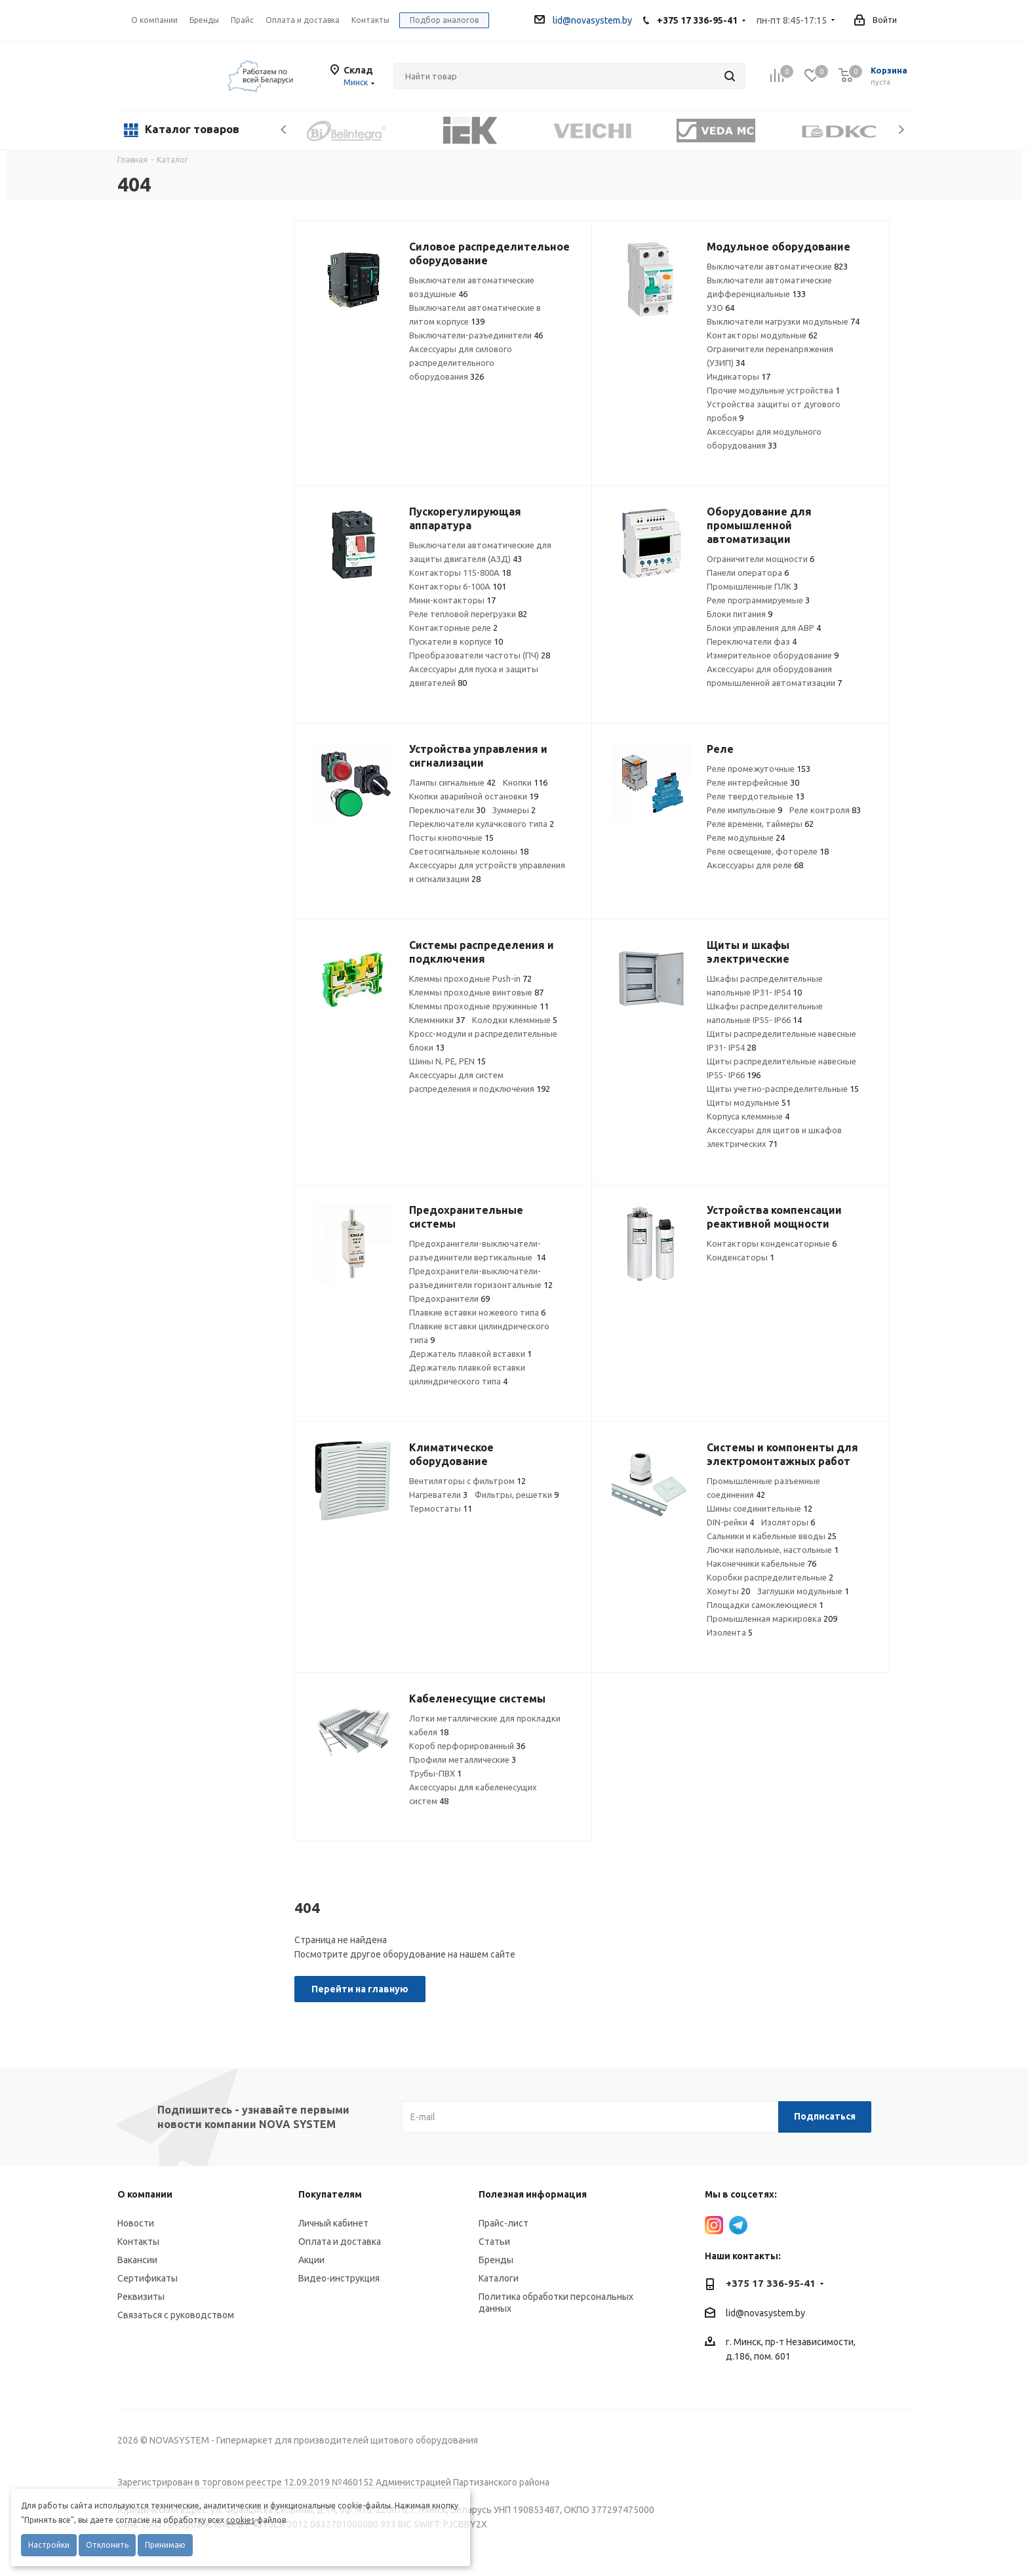  Describe the element at coordinates (772, 1243) in the screenshot. I see `Контакторы конденсаторные` at that location.